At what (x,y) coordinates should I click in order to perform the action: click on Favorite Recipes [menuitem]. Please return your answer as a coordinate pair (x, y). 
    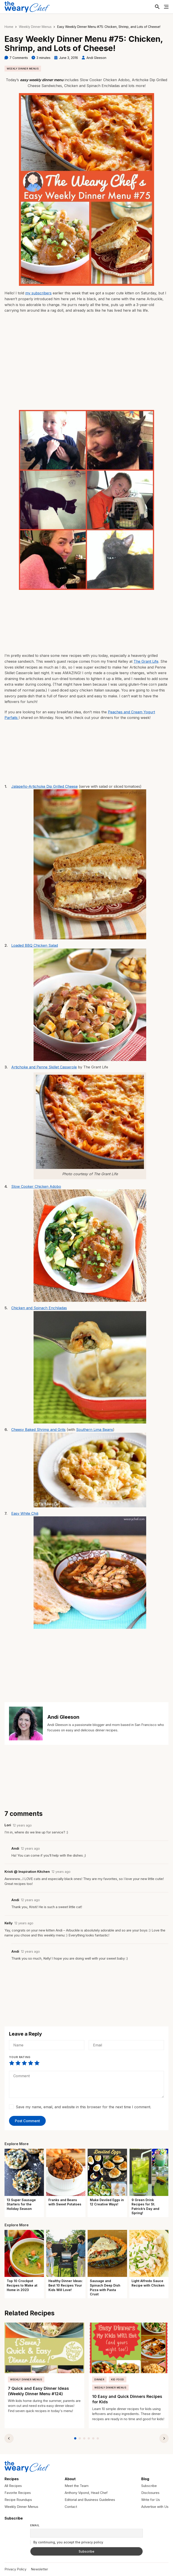
    Looking at the image, I should click on (18, 2493).